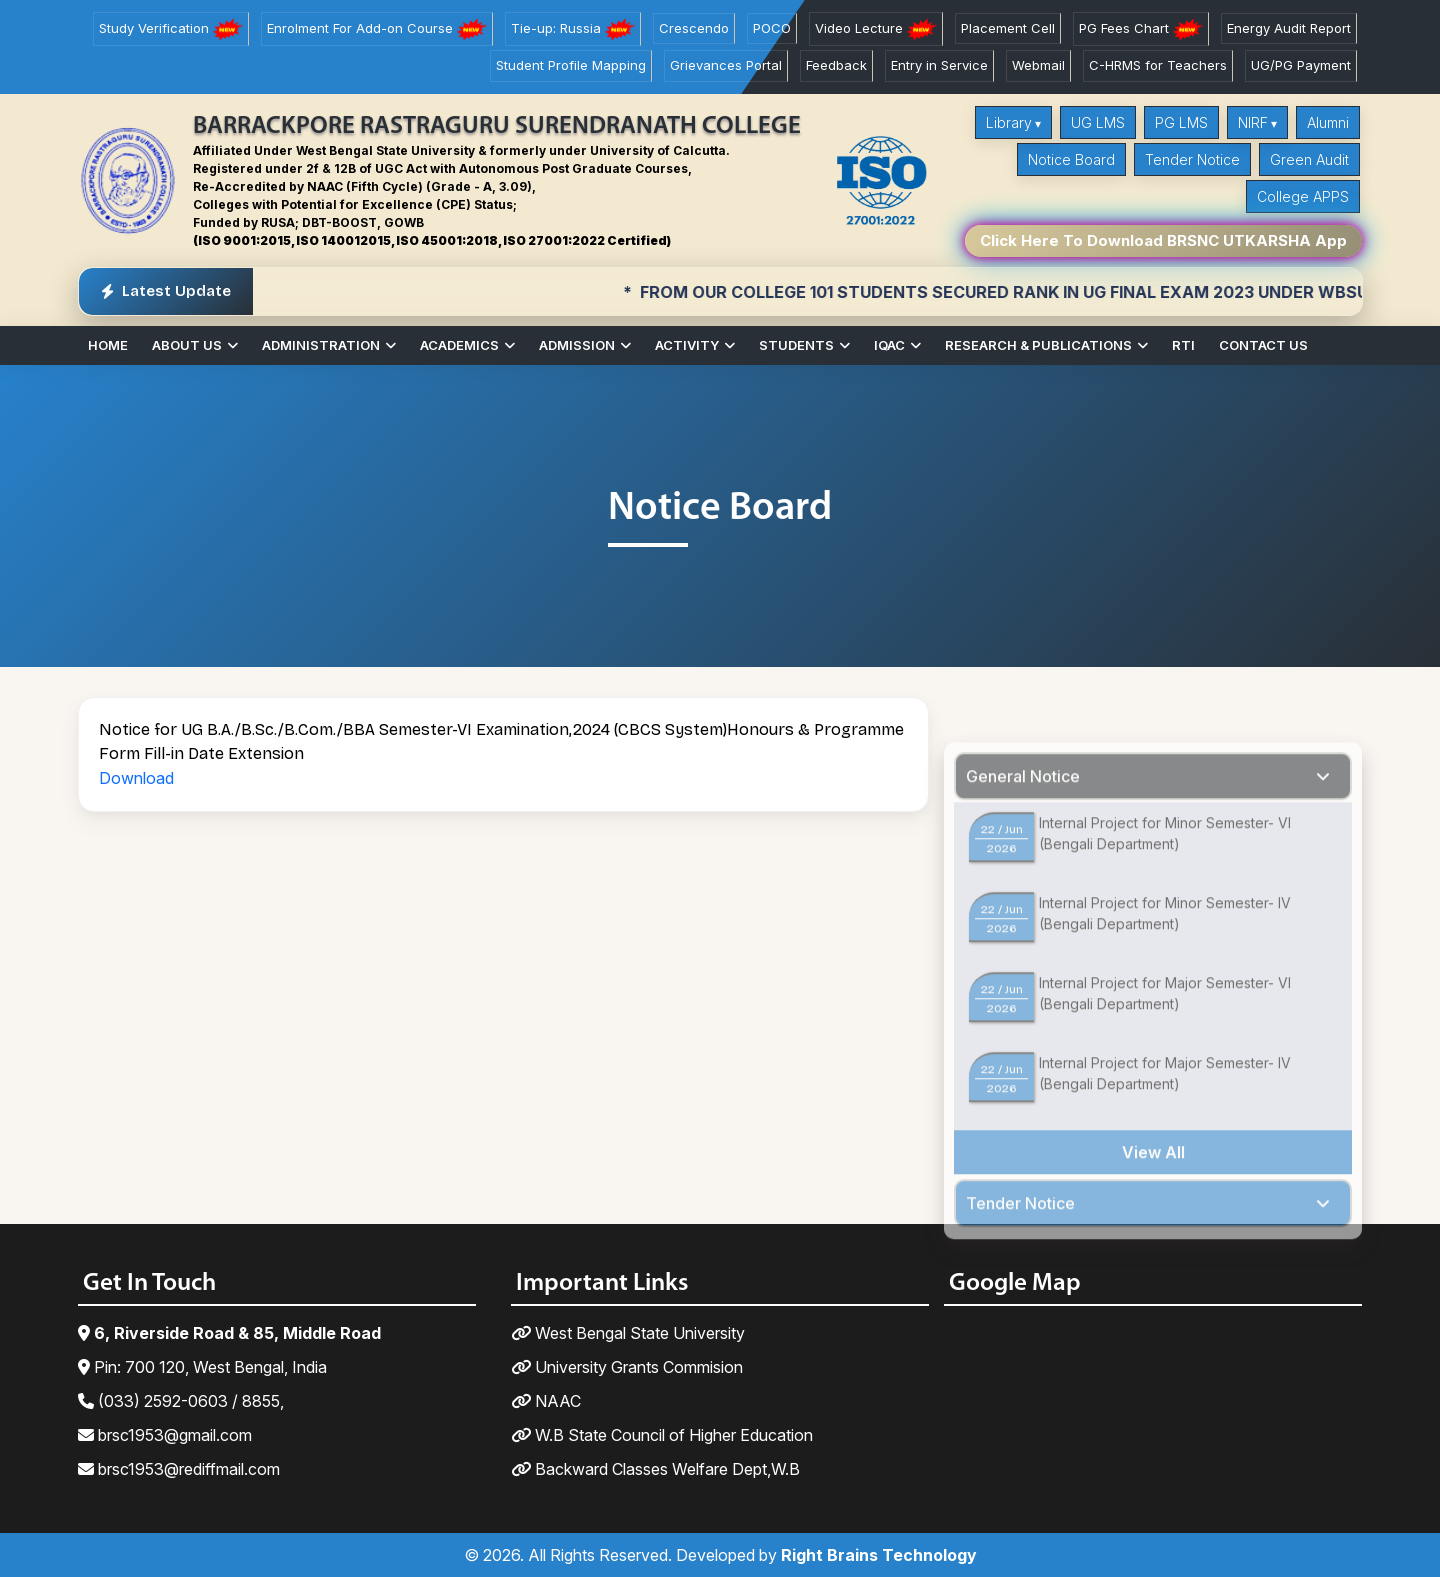 This screenshot has width=1440, height=1577. What do you see at coordinates (1328, 122) in the screenshot?
I see `Alumni` at bounding box center [1328, 122].